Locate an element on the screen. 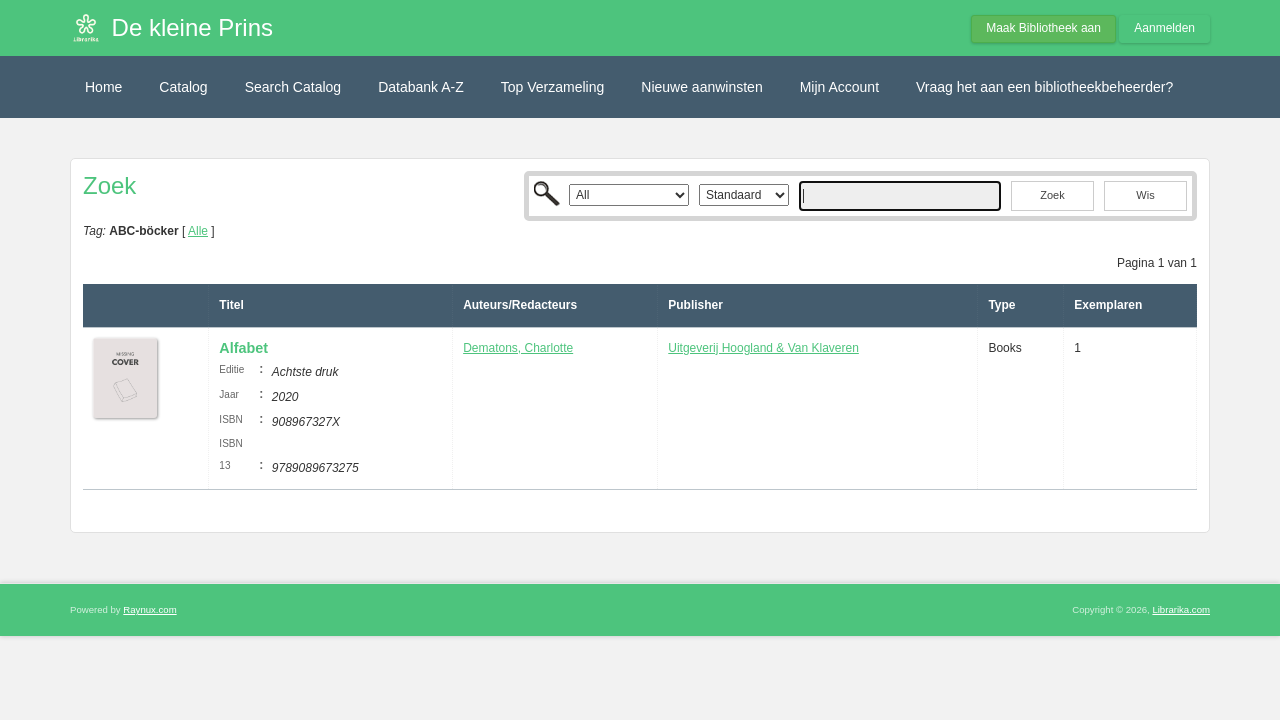 This screenshot has height=720, width=1280. Search Catalog is located at coordinates (293, 87).